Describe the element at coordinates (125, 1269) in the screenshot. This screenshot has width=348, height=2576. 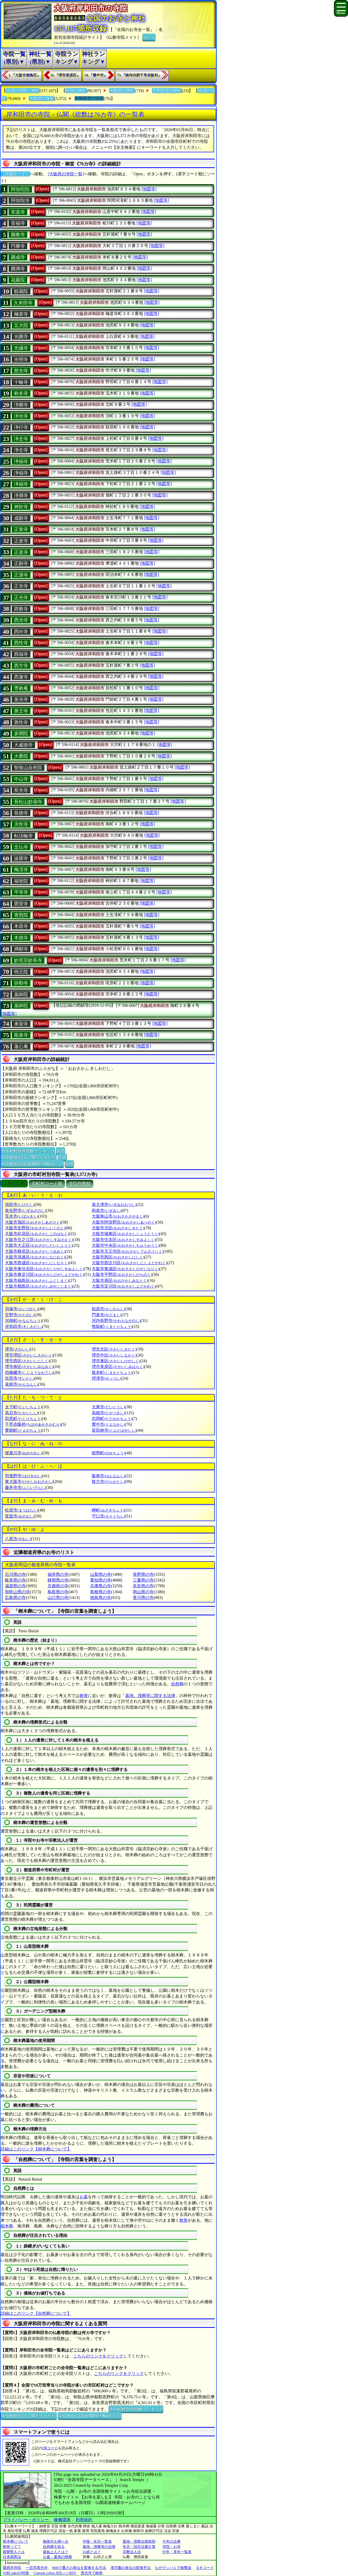
I see `大阪市東成区` at that location.